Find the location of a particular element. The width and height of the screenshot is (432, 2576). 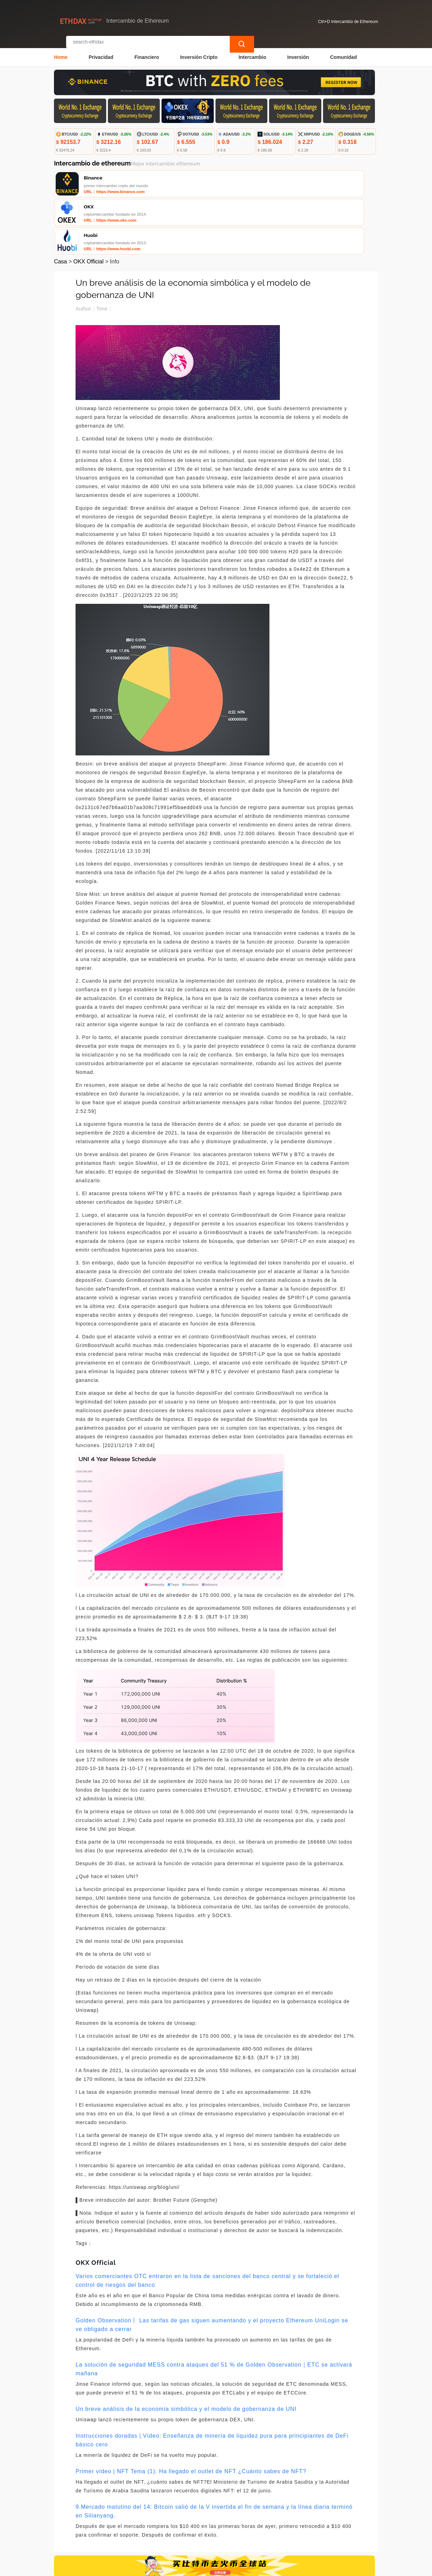

Sobre nosotros is located at coordinates (202, 2528).